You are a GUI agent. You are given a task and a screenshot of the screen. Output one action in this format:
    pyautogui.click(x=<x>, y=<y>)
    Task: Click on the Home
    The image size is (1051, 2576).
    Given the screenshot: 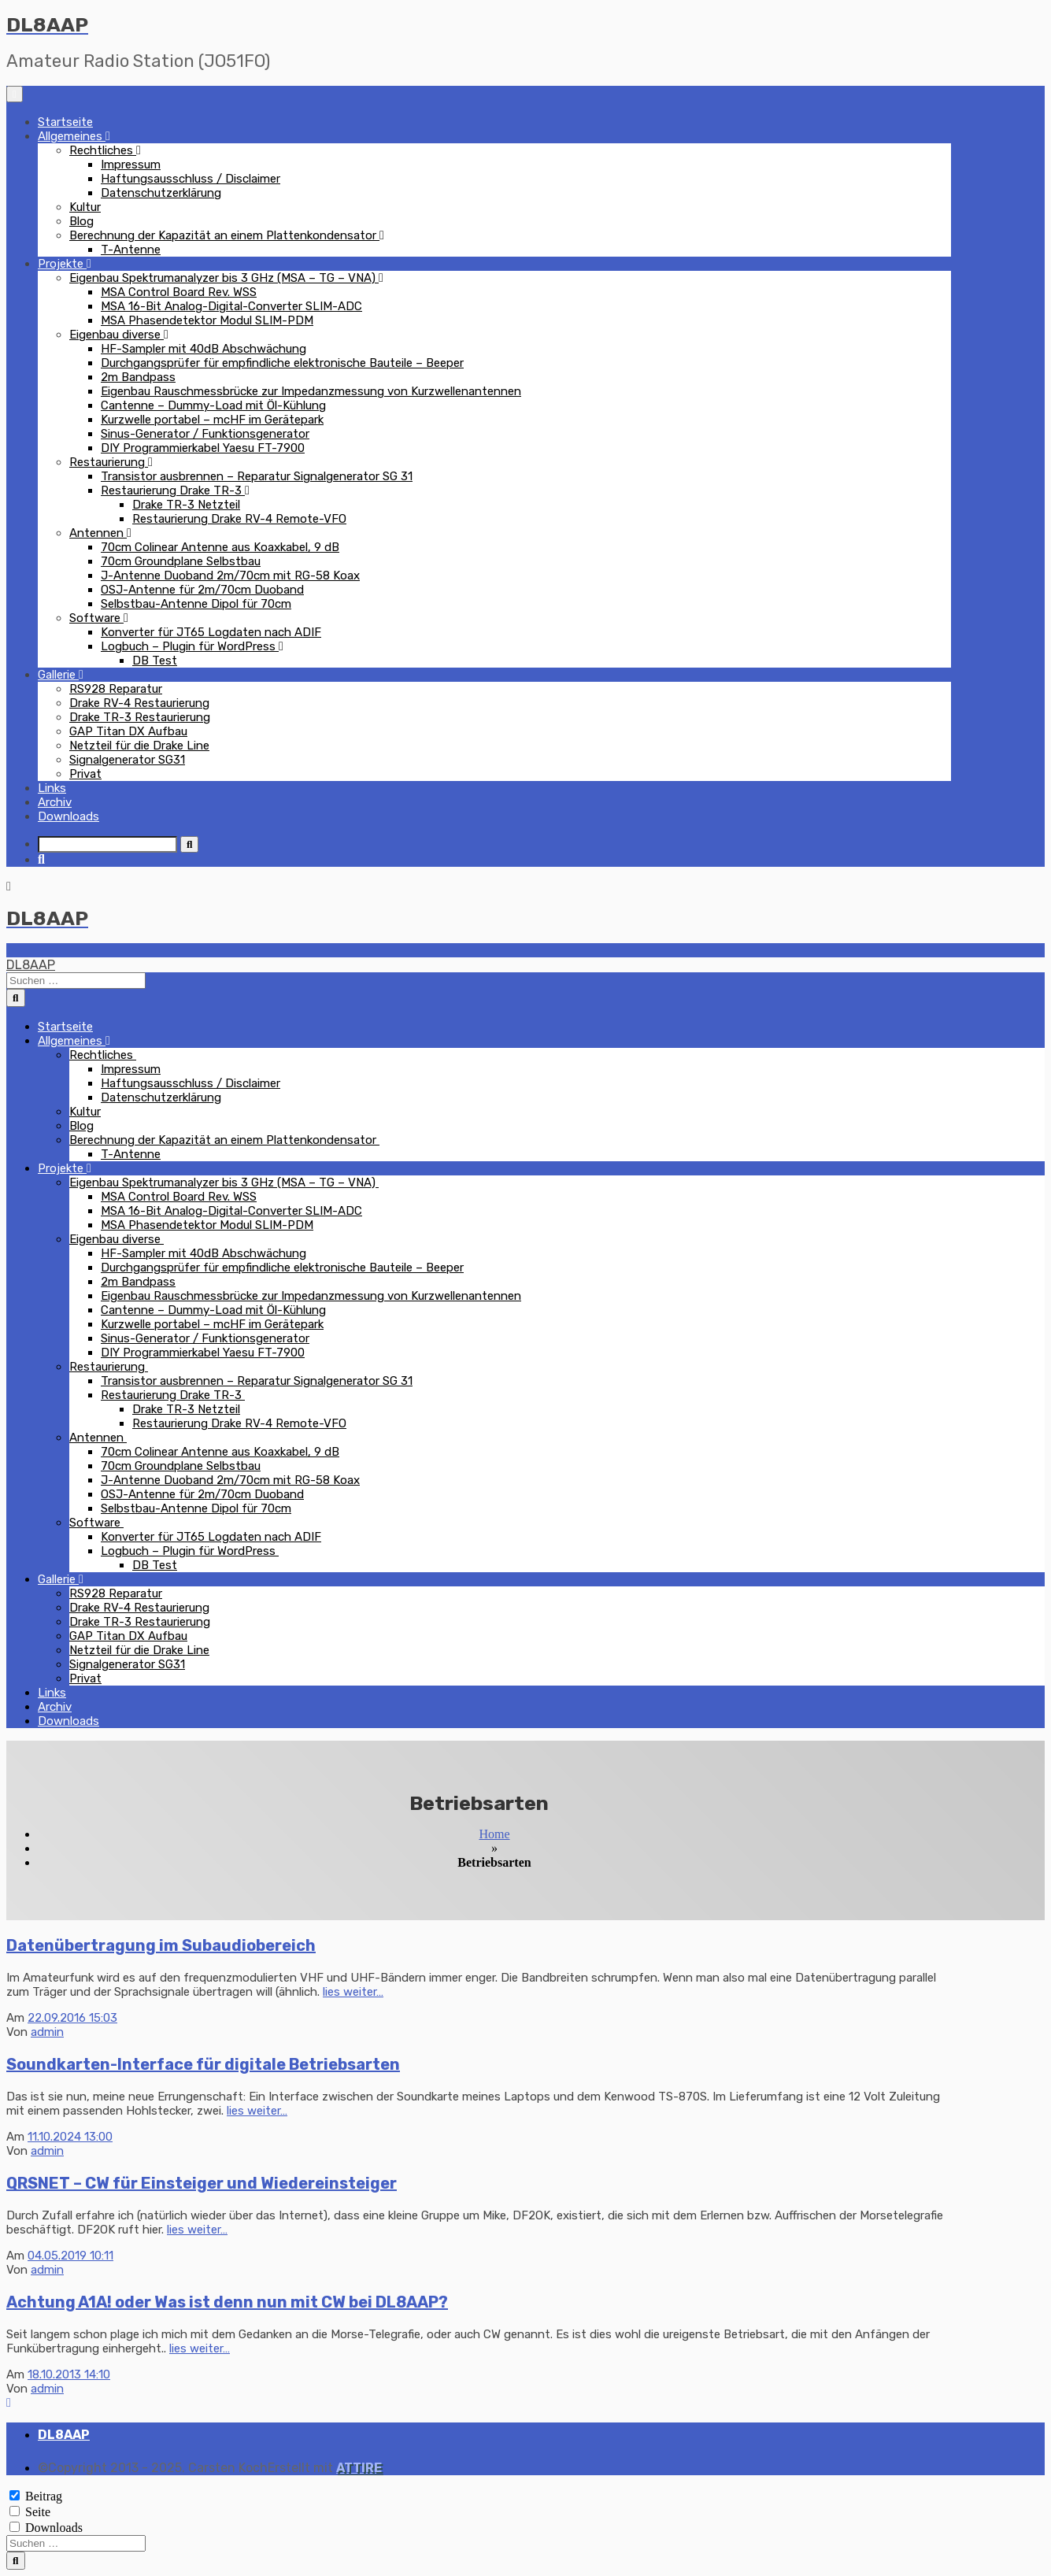 What is the action you would take?
    pyautogui.click(x=494, y=1834)
    